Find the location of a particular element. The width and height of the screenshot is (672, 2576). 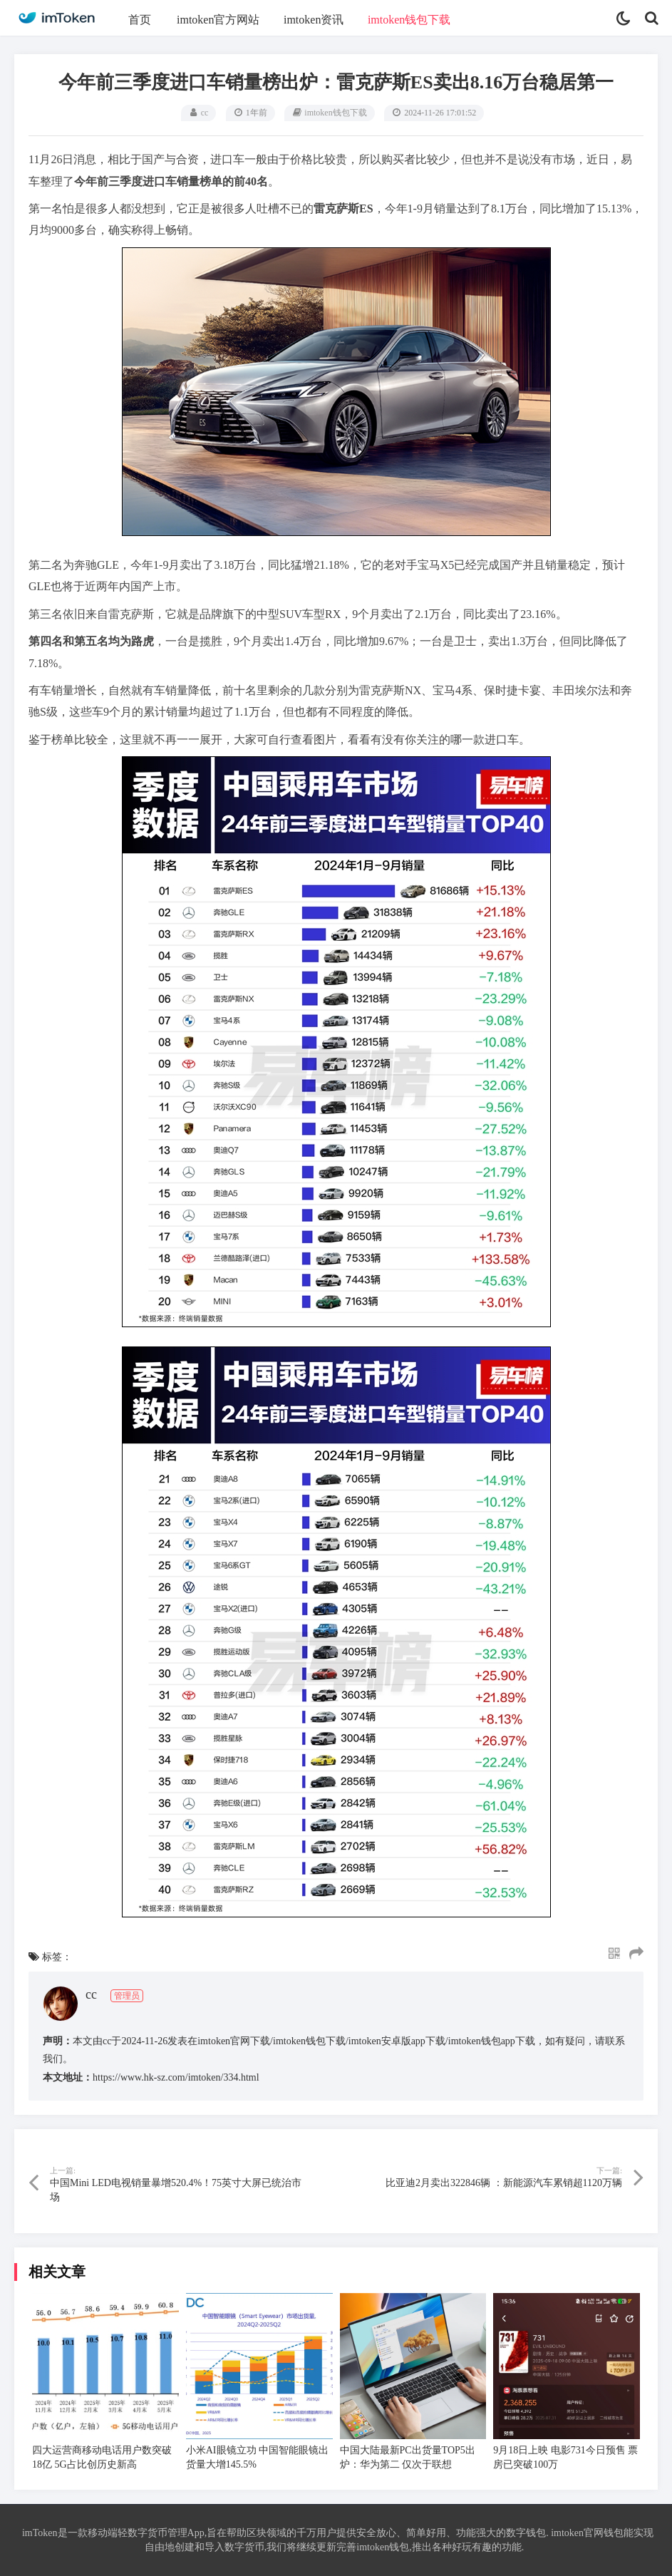

https://www.hk-sz.com/imtoken/334.html is located at coordinates (176, 2077).